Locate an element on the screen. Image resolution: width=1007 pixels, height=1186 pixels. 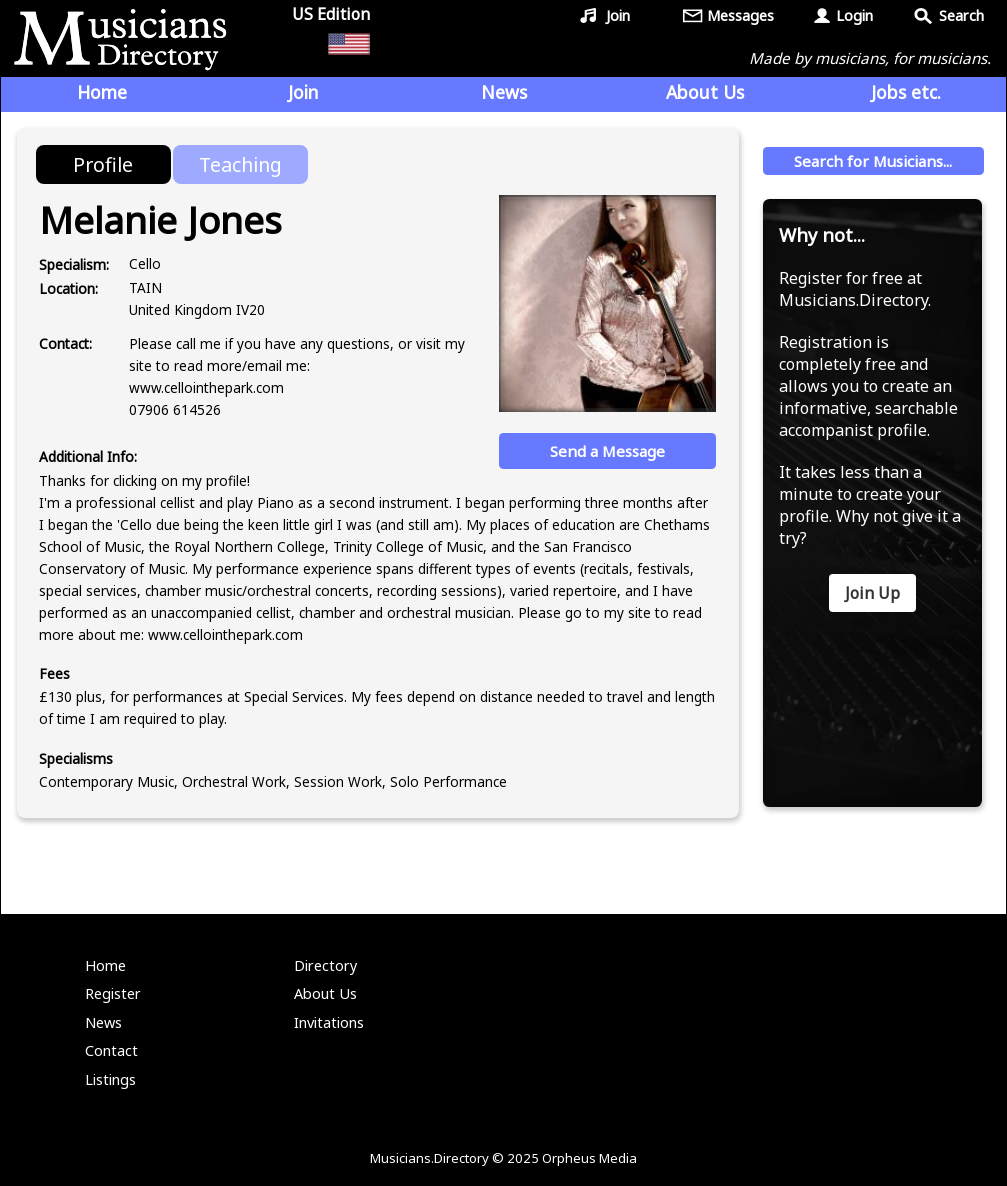
Search is located at coordinates (961, 15).